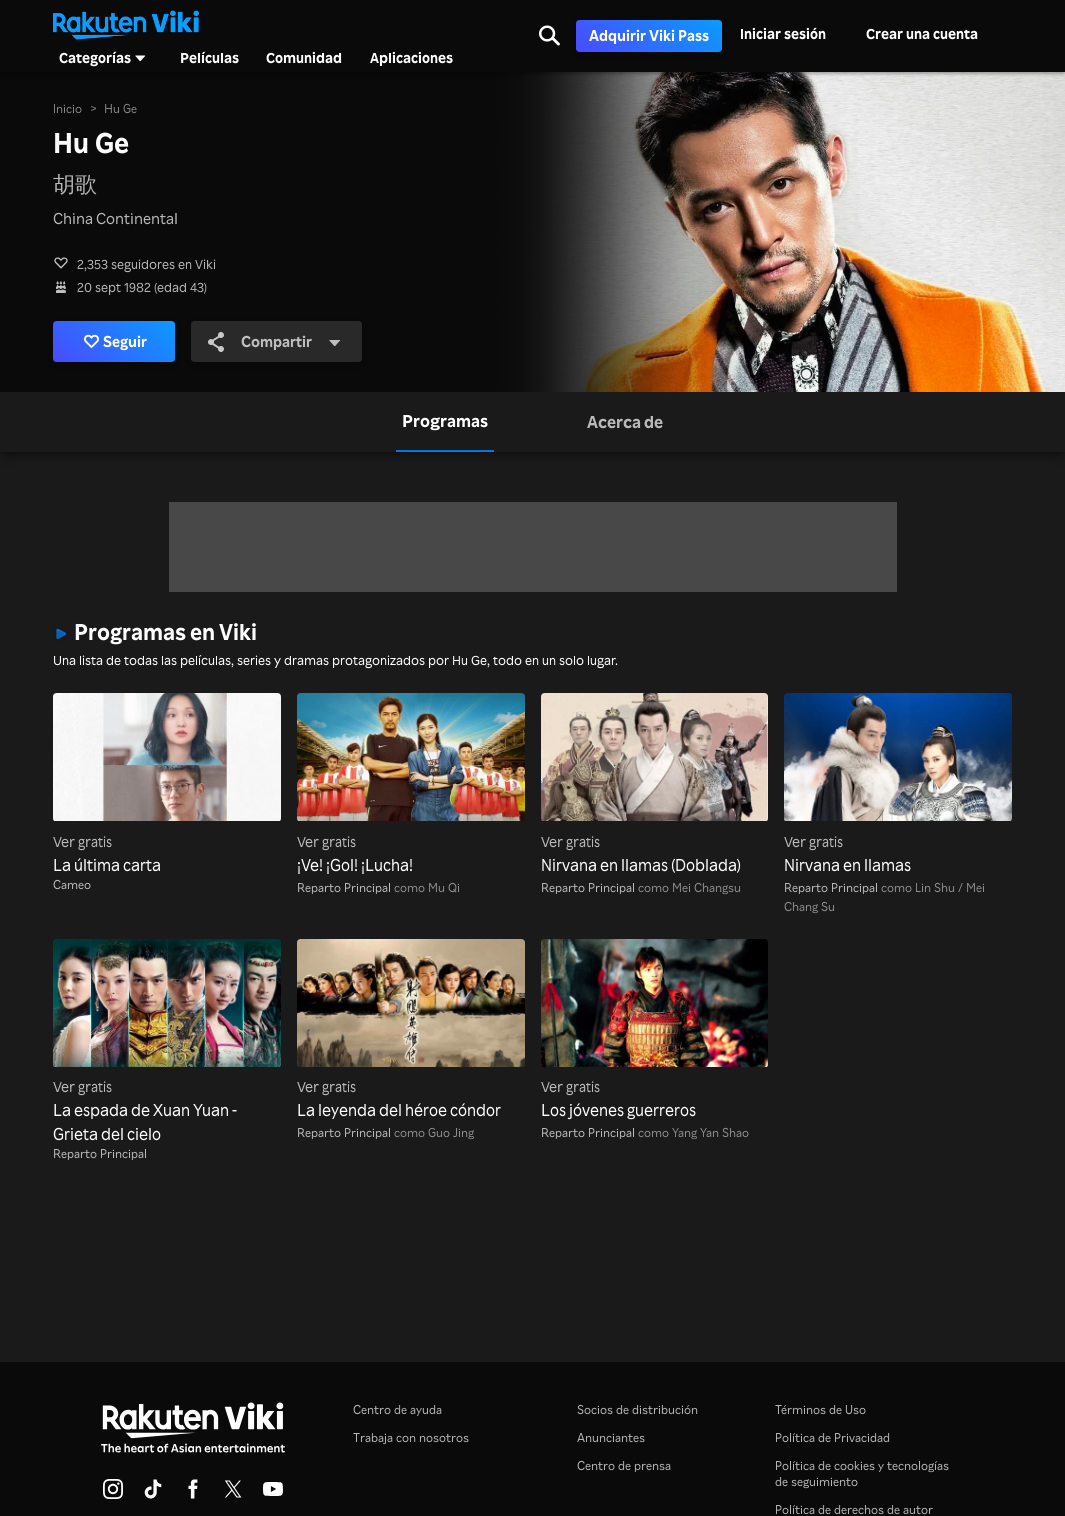  Describe the element at coordinates (411, 1437) in the screenshot. I see `Trabaja con nosotros` at that location.